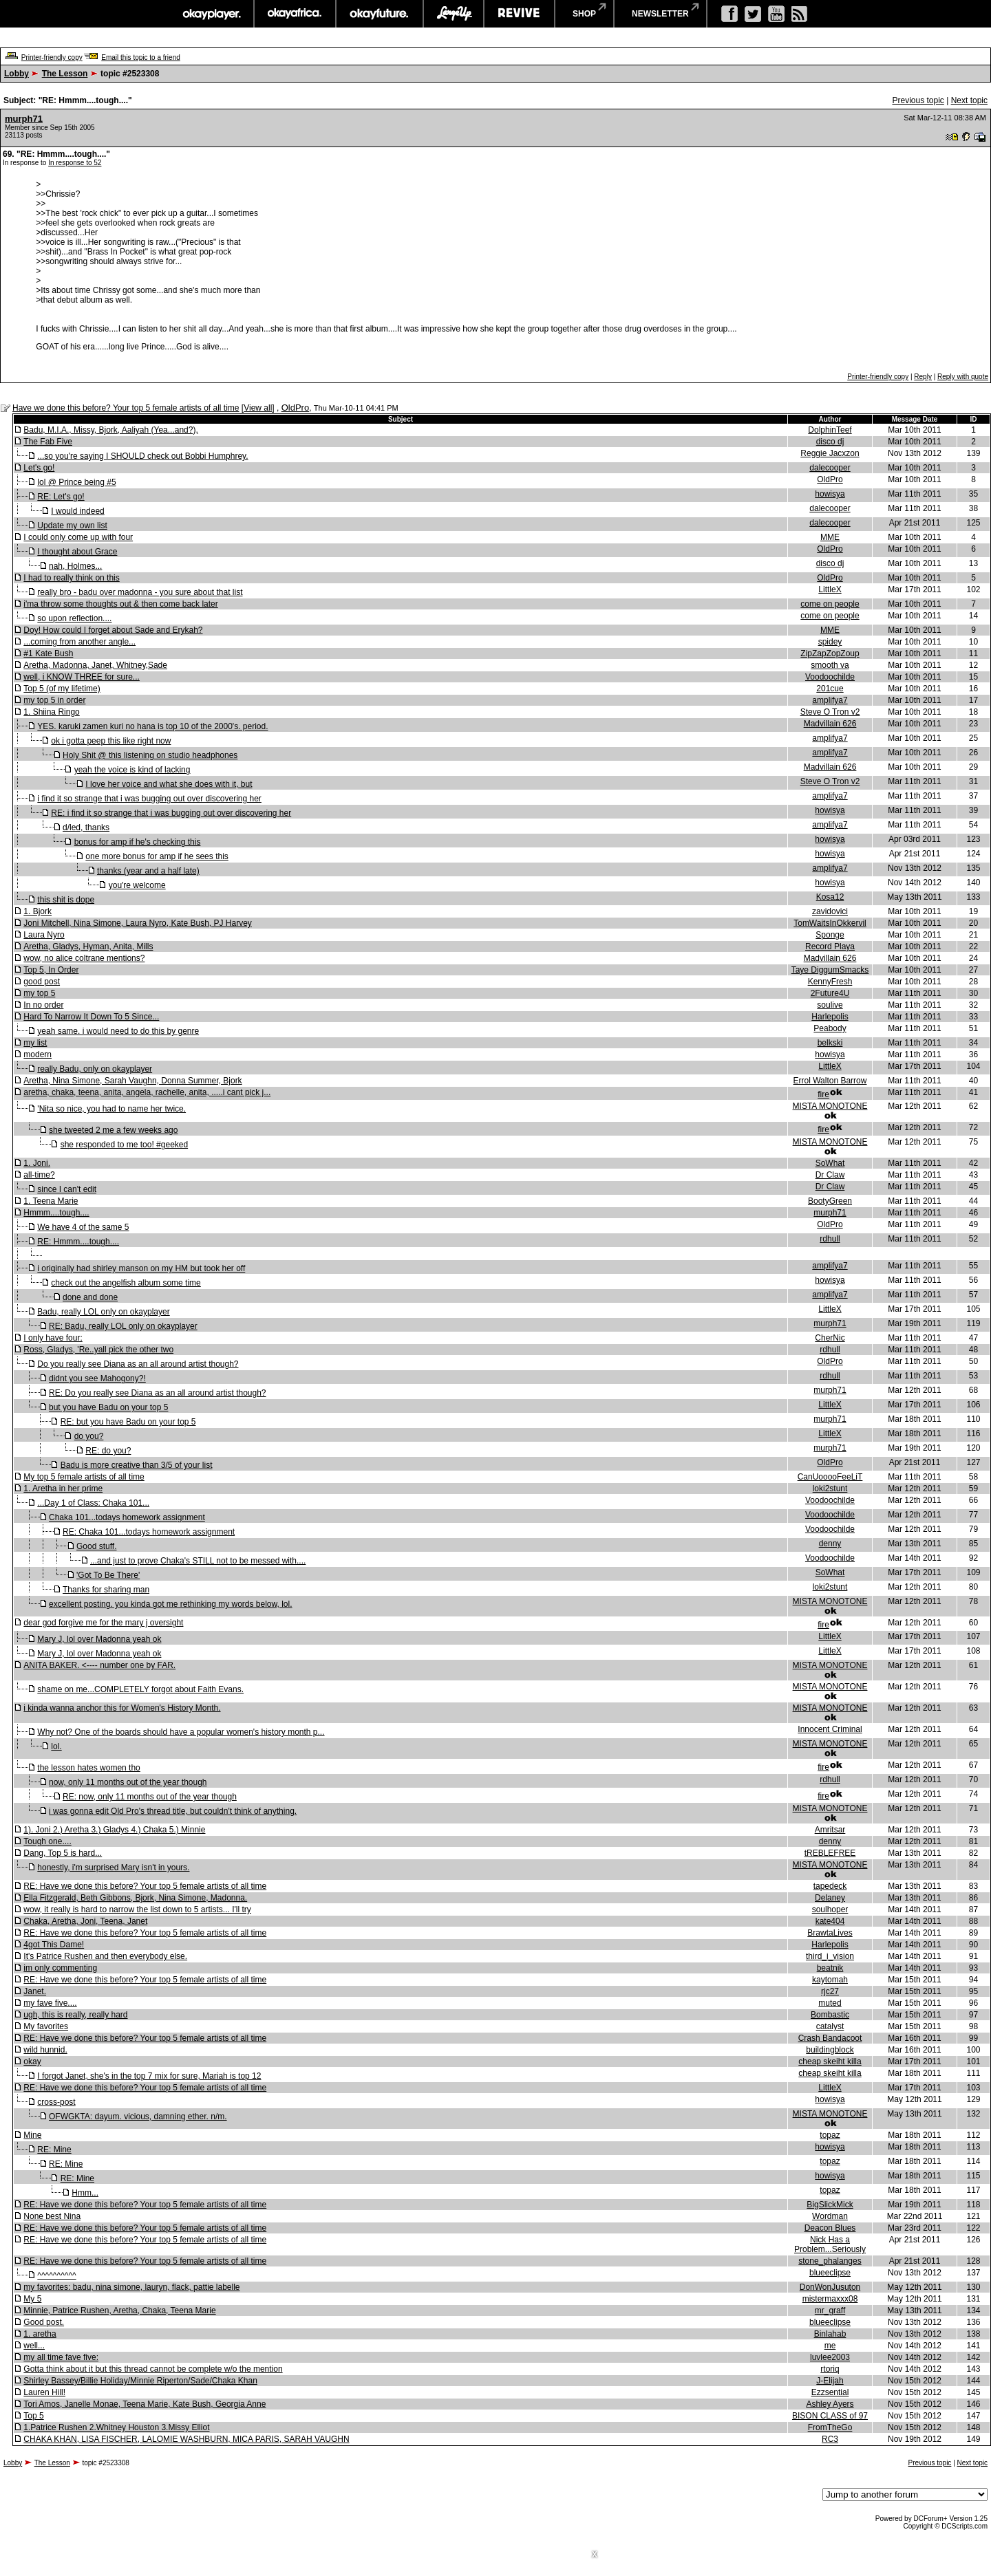 The height and width of the screenshot is (2576, 991). What do you see at coordinates (51, 712) in the screenshot?
I see `1. Shiina Ringo` at bounding box center [51, 712].